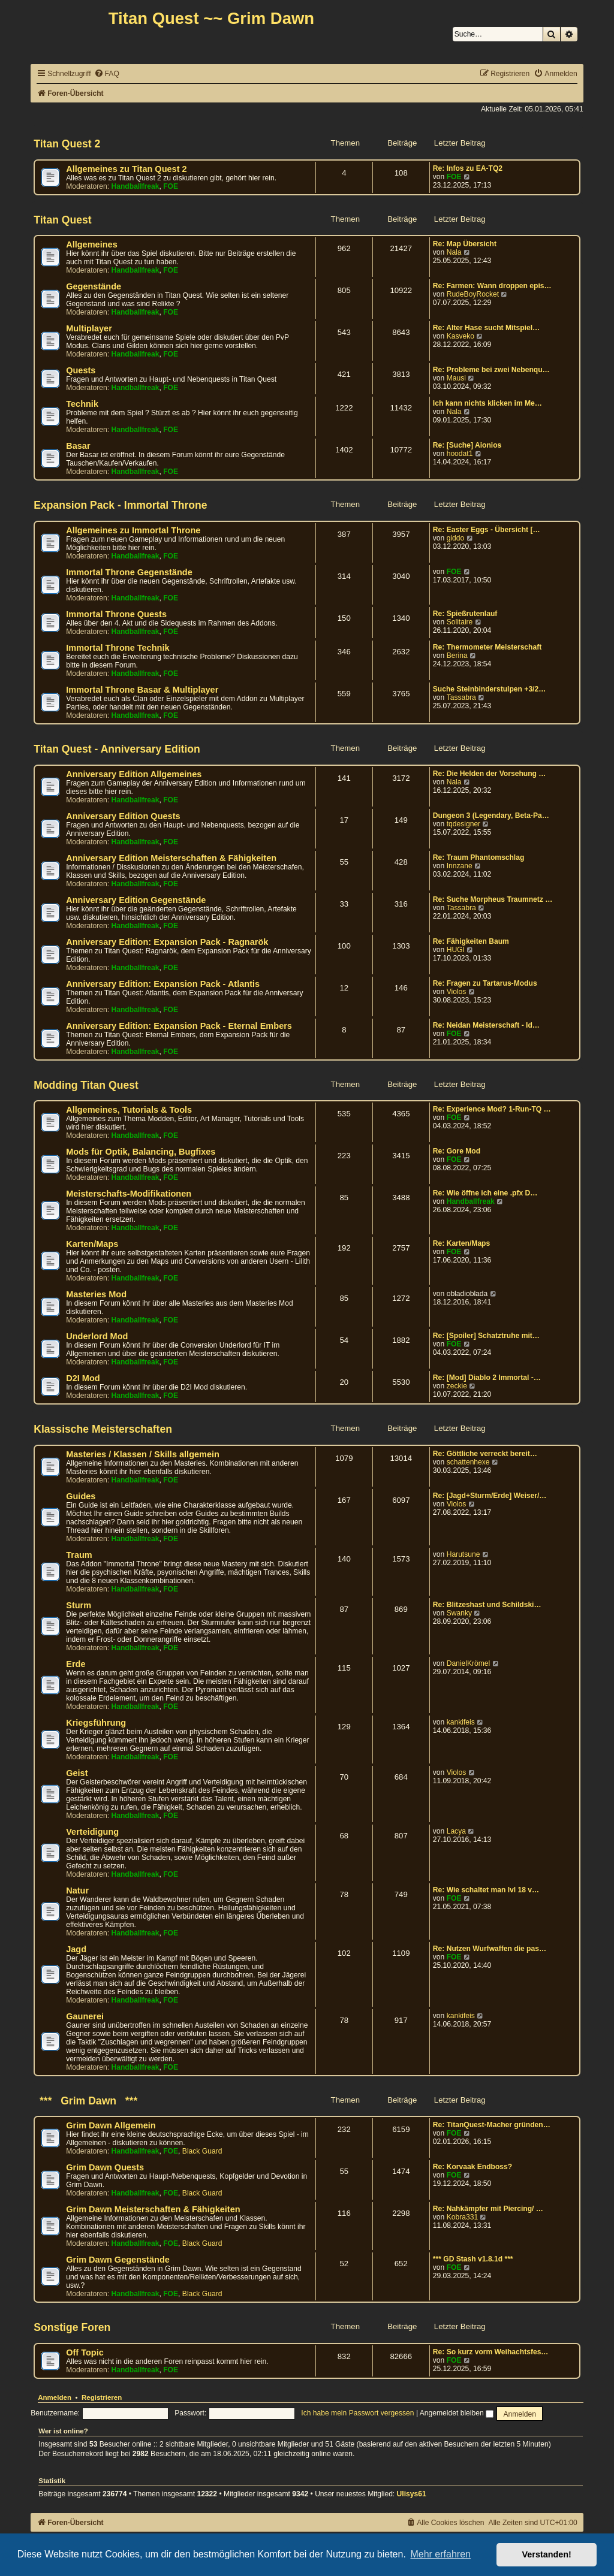 This screenshot has width=614, height=2576. Describe the element at coordinates (82, 404) in the screenshot. I see `Technik` at that location.